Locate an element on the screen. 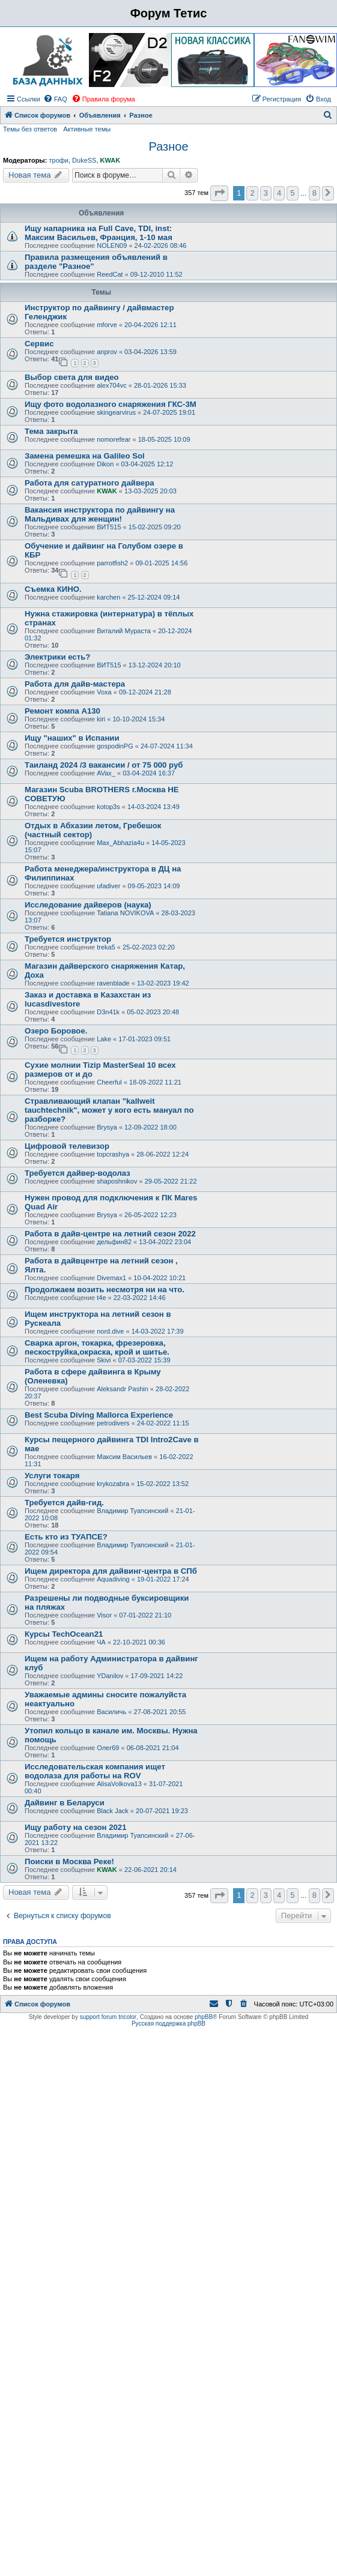 The width and height of the screenshot is (337, 2576). Ищу напарника на Full Cave, TDI, inst: Максим Васильев, Франция, 1-10 мая is located at coordinates (98, 233).